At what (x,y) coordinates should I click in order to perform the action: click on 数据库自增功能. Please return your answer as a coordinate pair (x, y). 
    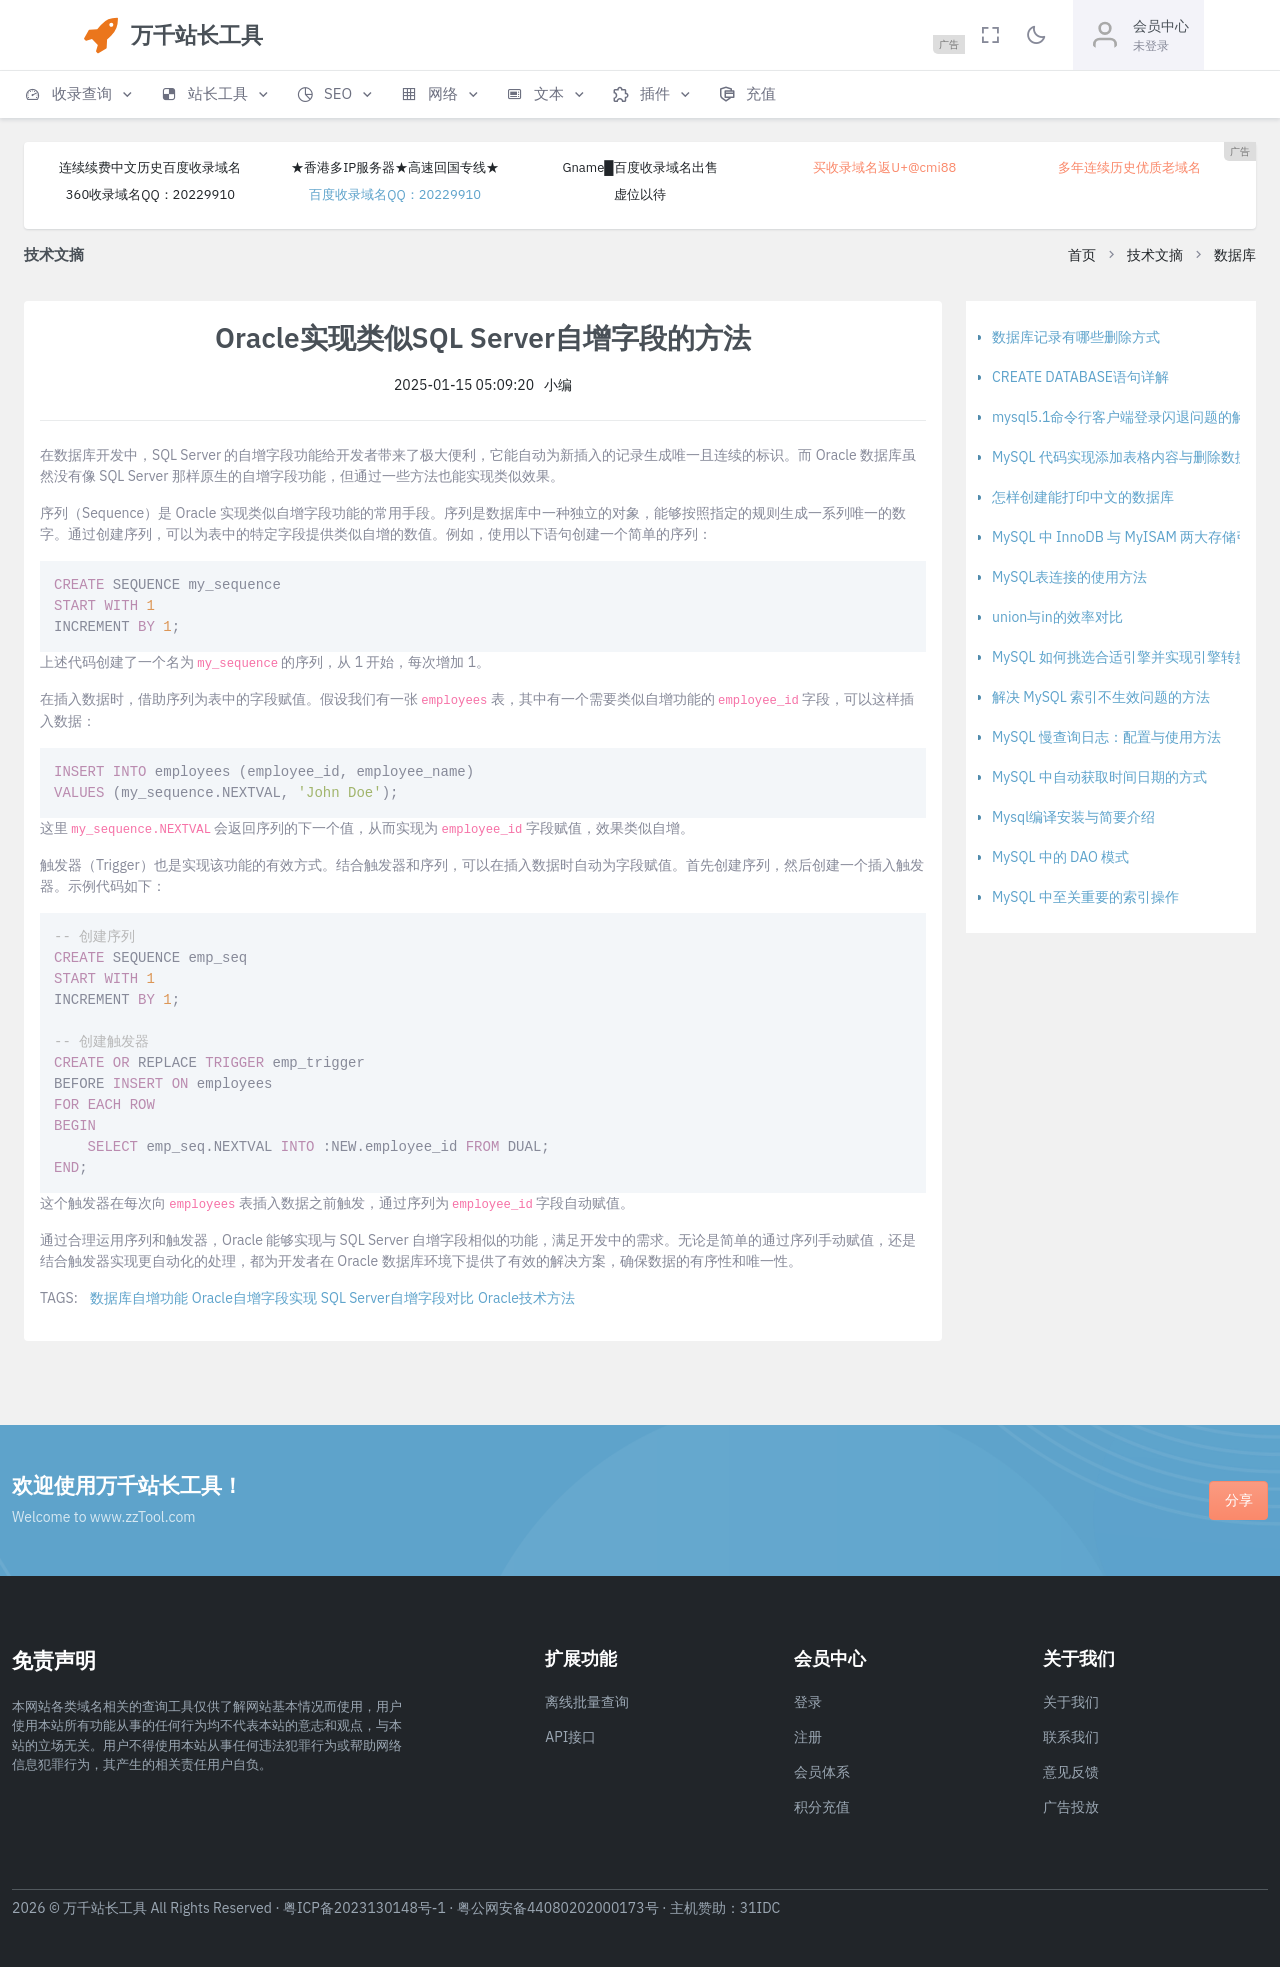
    Looking at the image, I should click on (139, 1298).